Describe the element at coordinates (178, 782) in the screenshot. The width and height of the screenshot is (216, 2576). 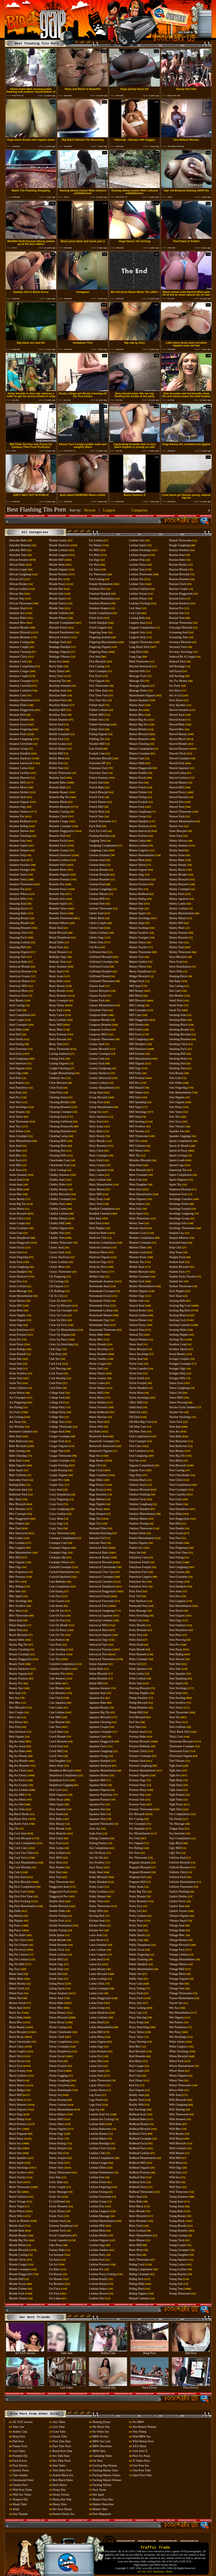
I see `Shaved Mature` at that location.